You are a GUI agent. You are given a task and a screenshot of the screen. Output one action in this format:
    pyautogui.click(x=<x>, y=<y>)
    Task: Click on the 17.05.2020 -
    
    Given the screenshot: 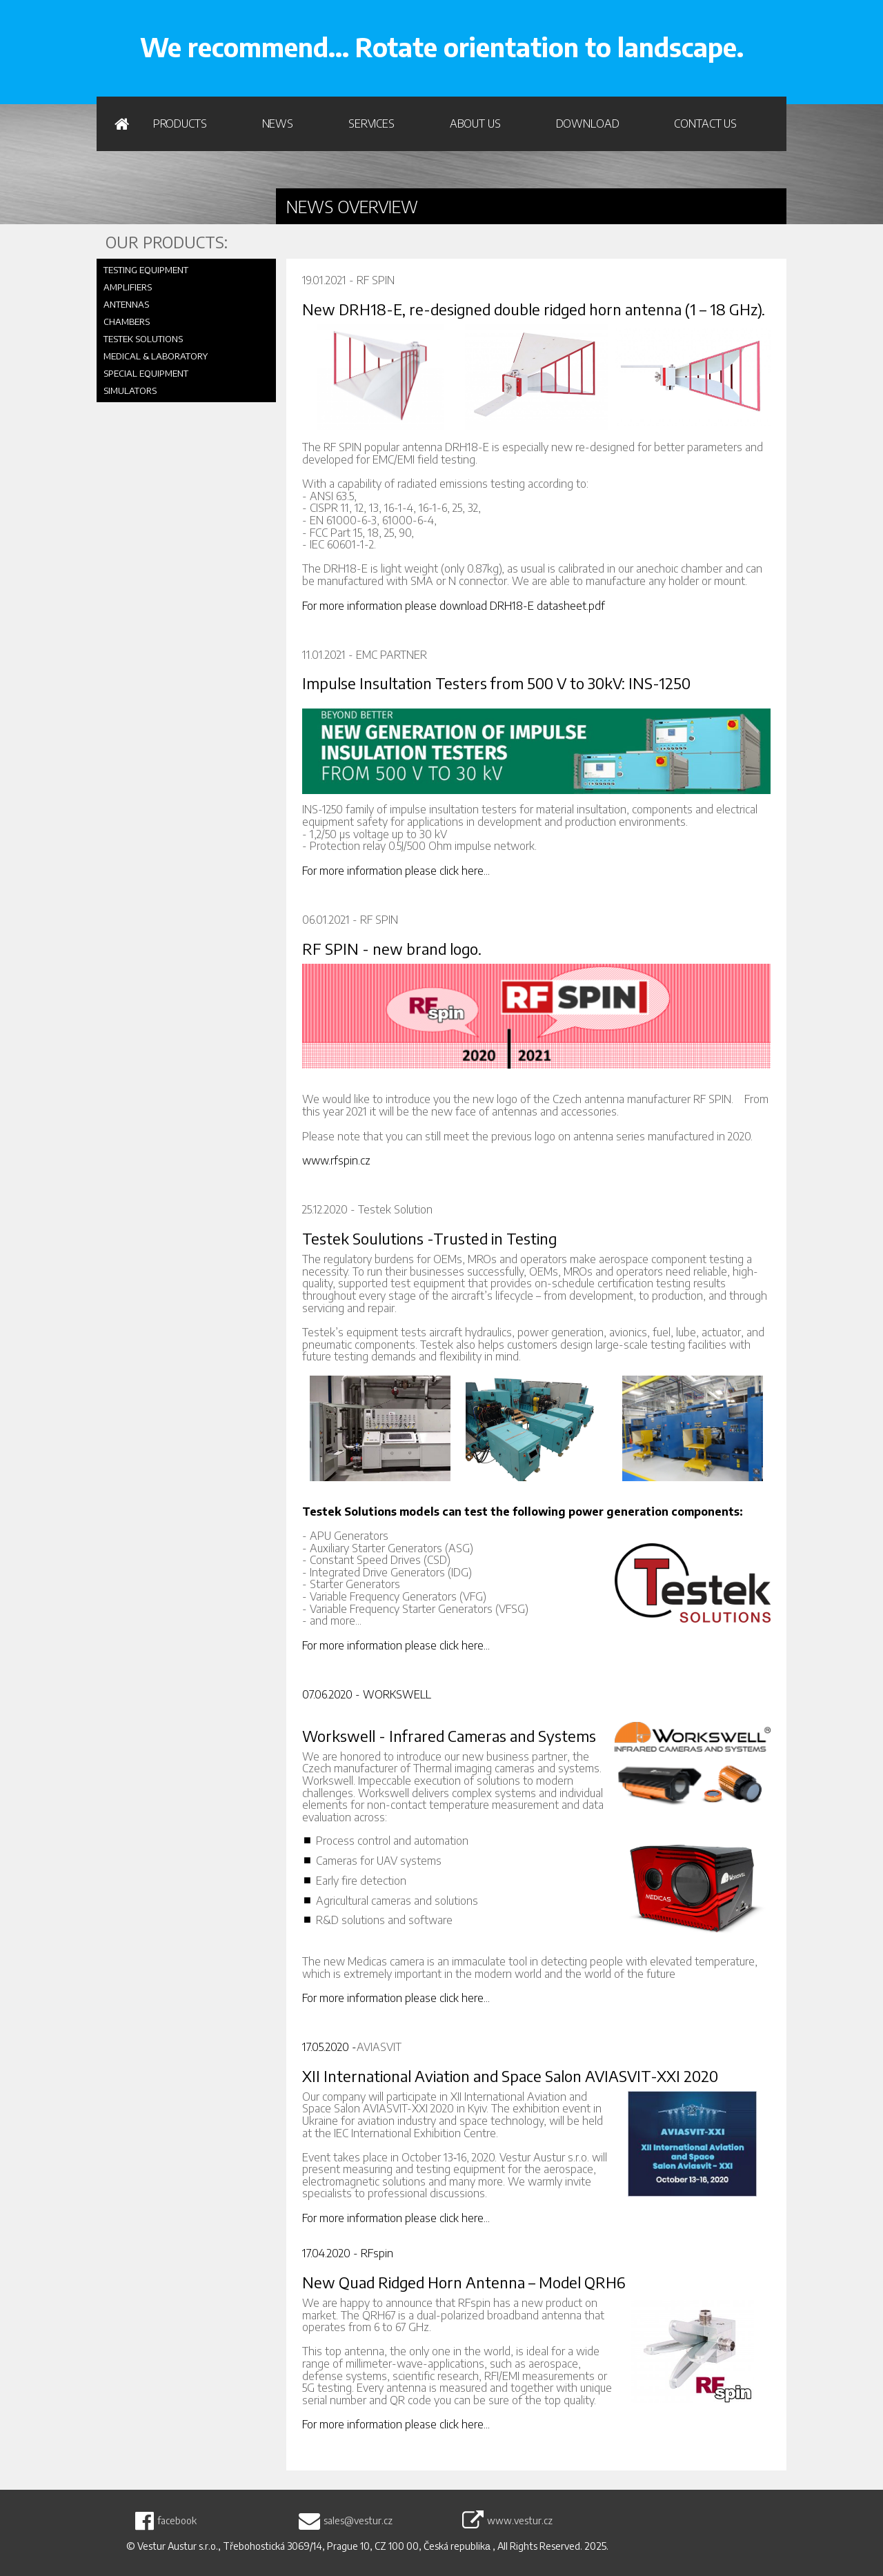 What is the action you would take?
    pyautogui.click(x=329, y=2047)
    